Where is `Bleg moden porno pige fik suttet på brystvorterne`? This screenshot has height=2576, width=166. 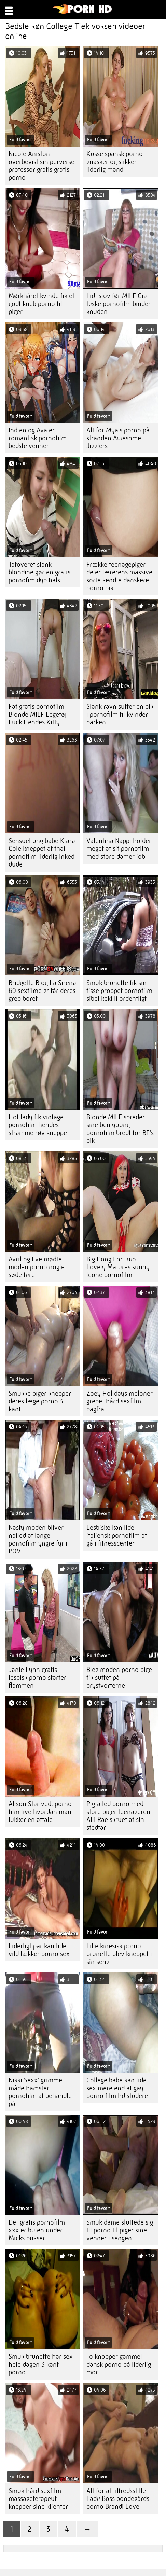 Bleg moden porno pige fik suttet på brystvorterne is located at coordinates (119, 1677).